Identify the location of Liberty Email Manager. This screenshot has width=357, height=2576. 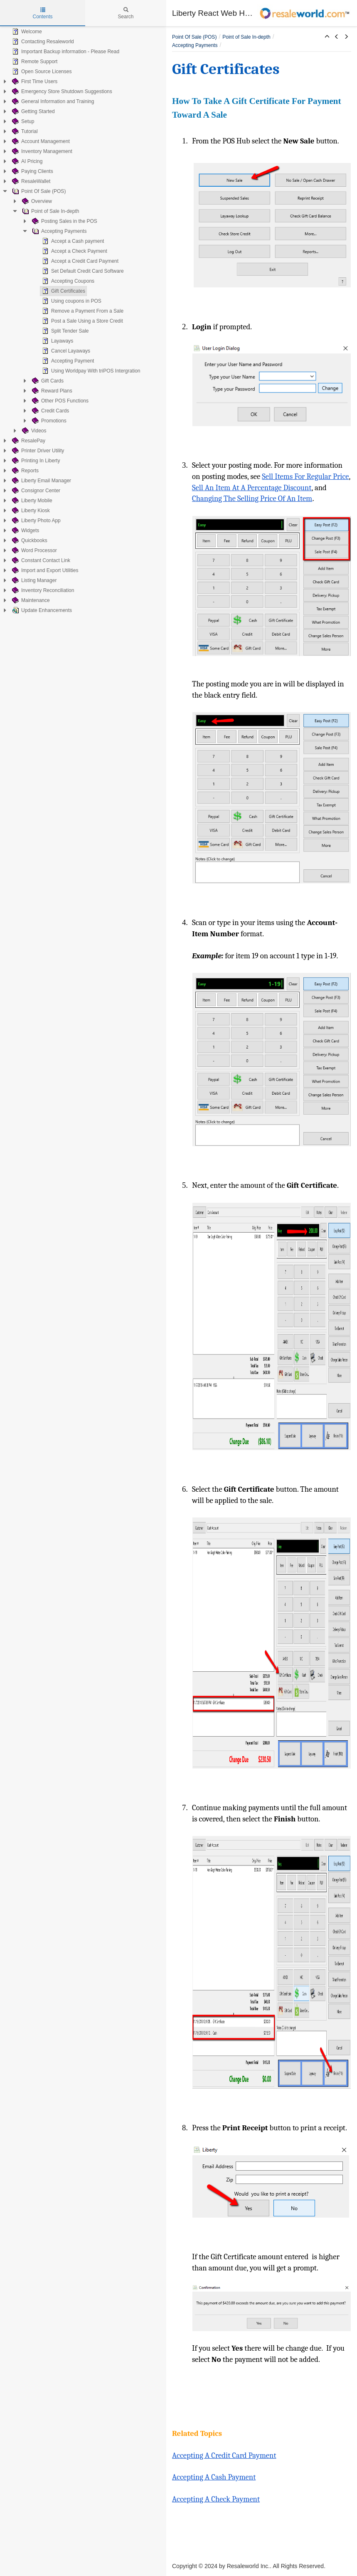
(40, 481).